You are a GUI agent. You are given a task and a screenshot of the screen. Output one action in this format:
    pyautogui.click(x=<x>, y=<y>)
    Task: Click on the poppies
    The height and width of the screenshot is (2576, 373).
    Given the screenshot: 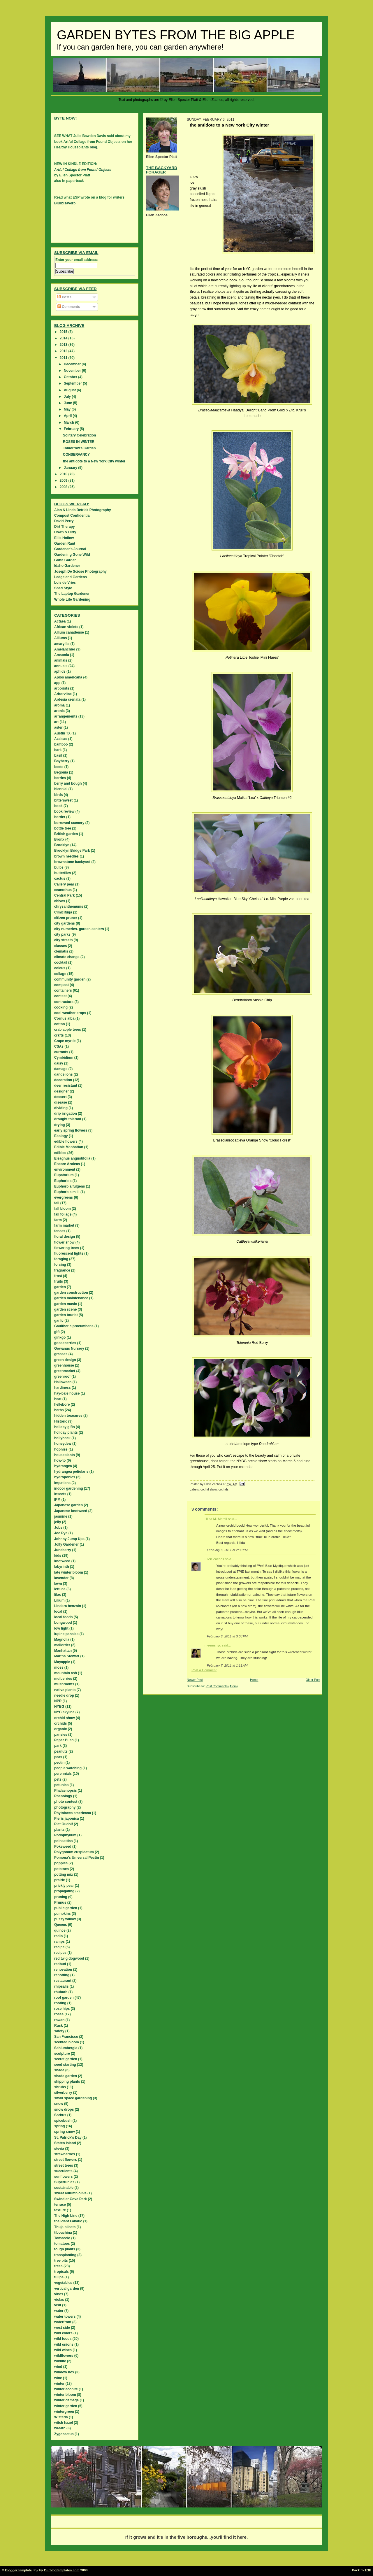 What is the action you would take?
    pyautogui.click(x=61, y=1863)
    